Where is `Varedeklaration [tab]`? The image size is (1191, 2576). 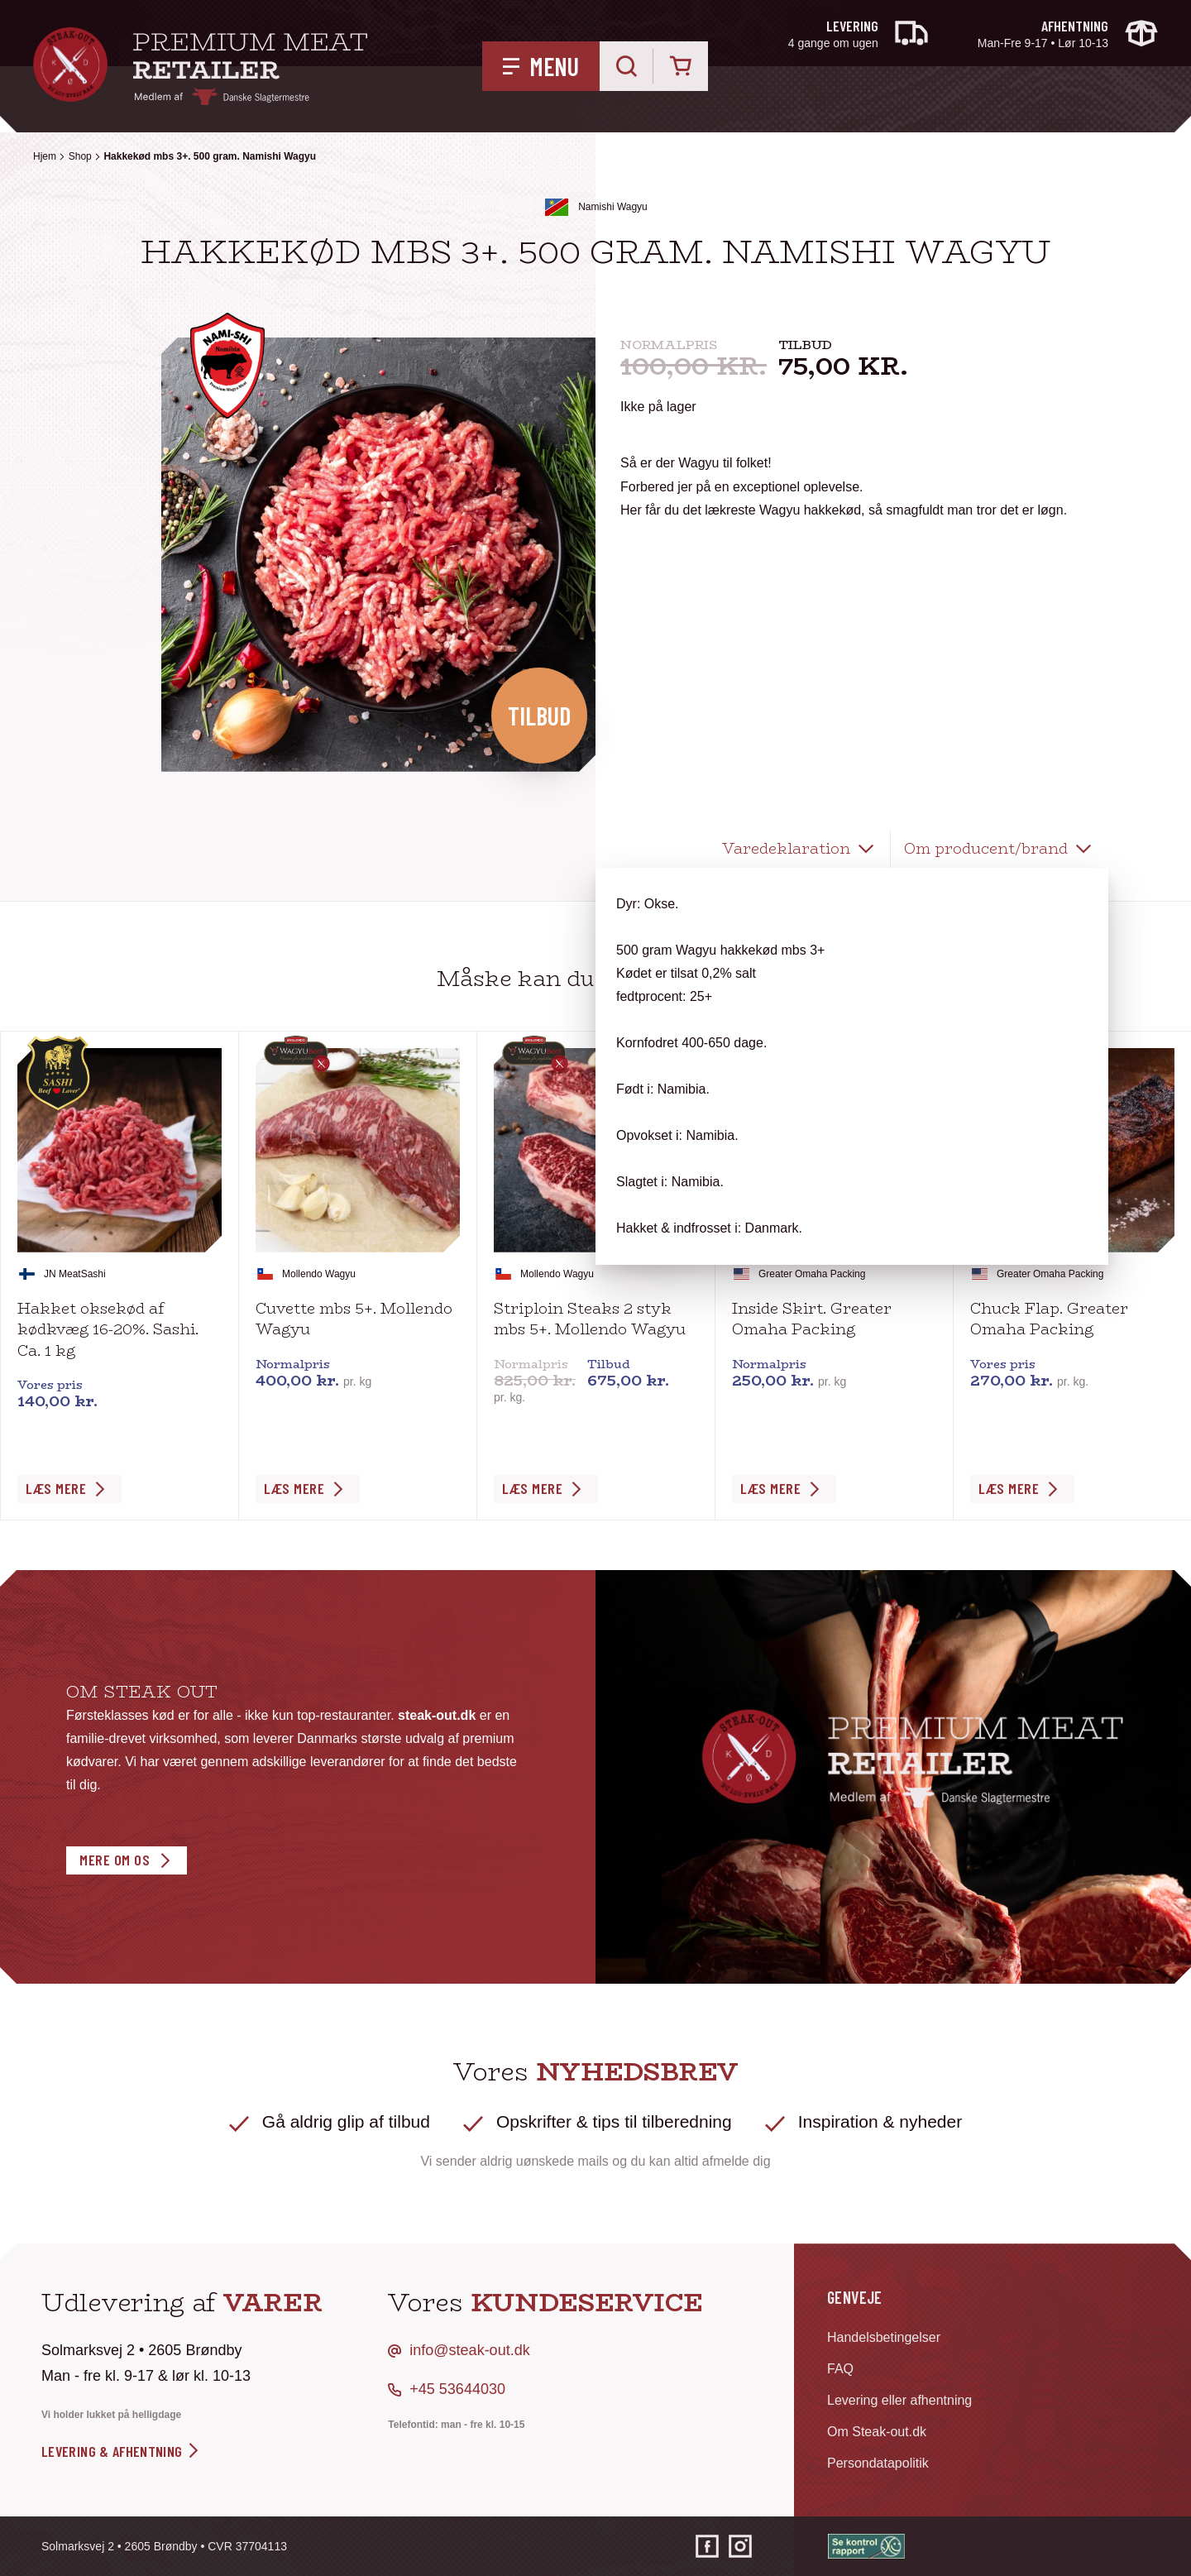 Varedeklaration [tab] is located at coordinates (786, 848).